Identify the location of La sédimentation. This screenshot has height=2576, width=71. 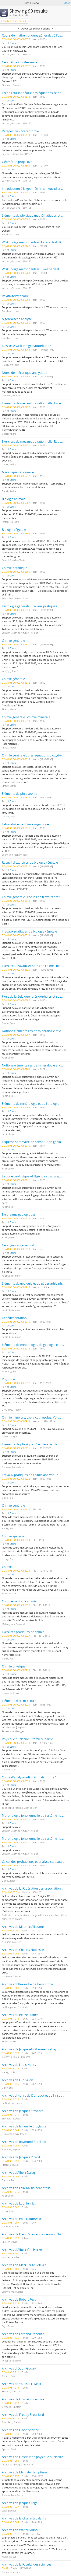
(14, 1318).